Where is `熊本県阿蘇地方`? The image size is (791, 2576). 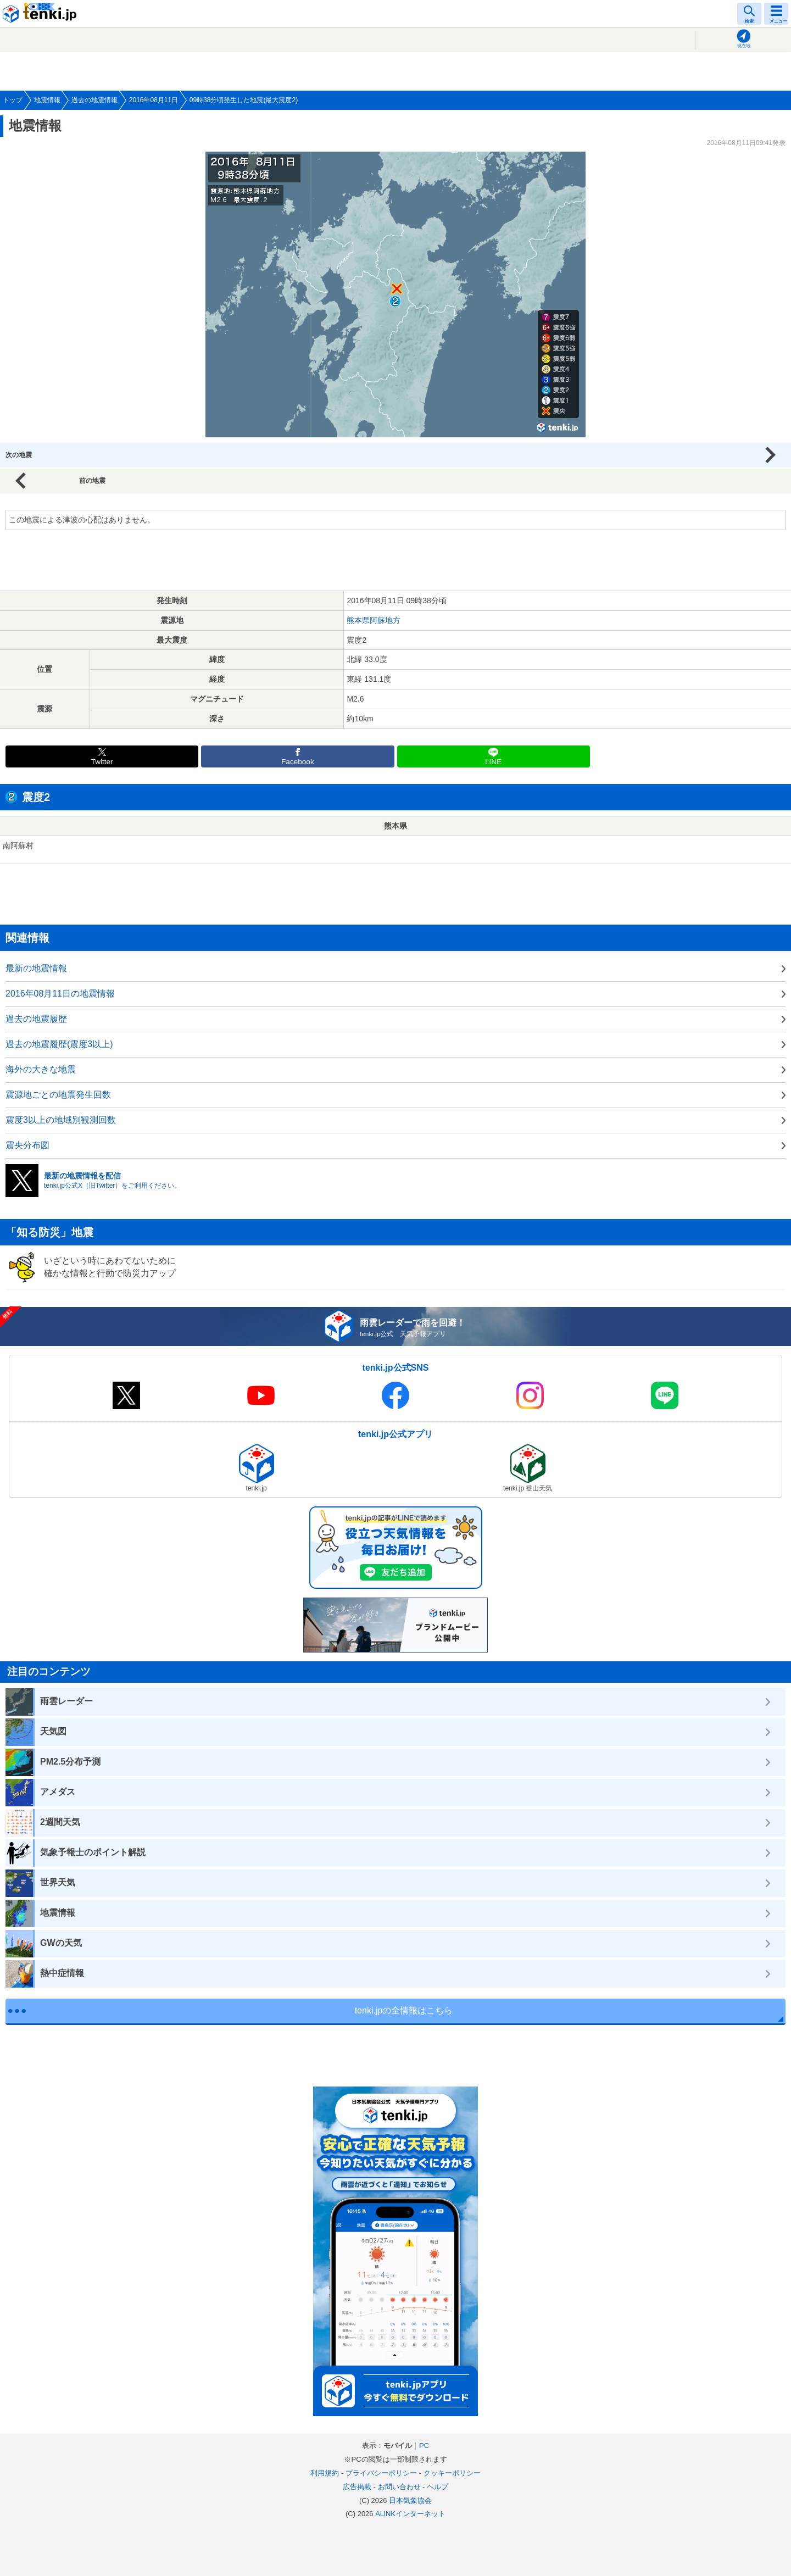
熊本県阿蘇地方 is located at coordinates (373, 620).